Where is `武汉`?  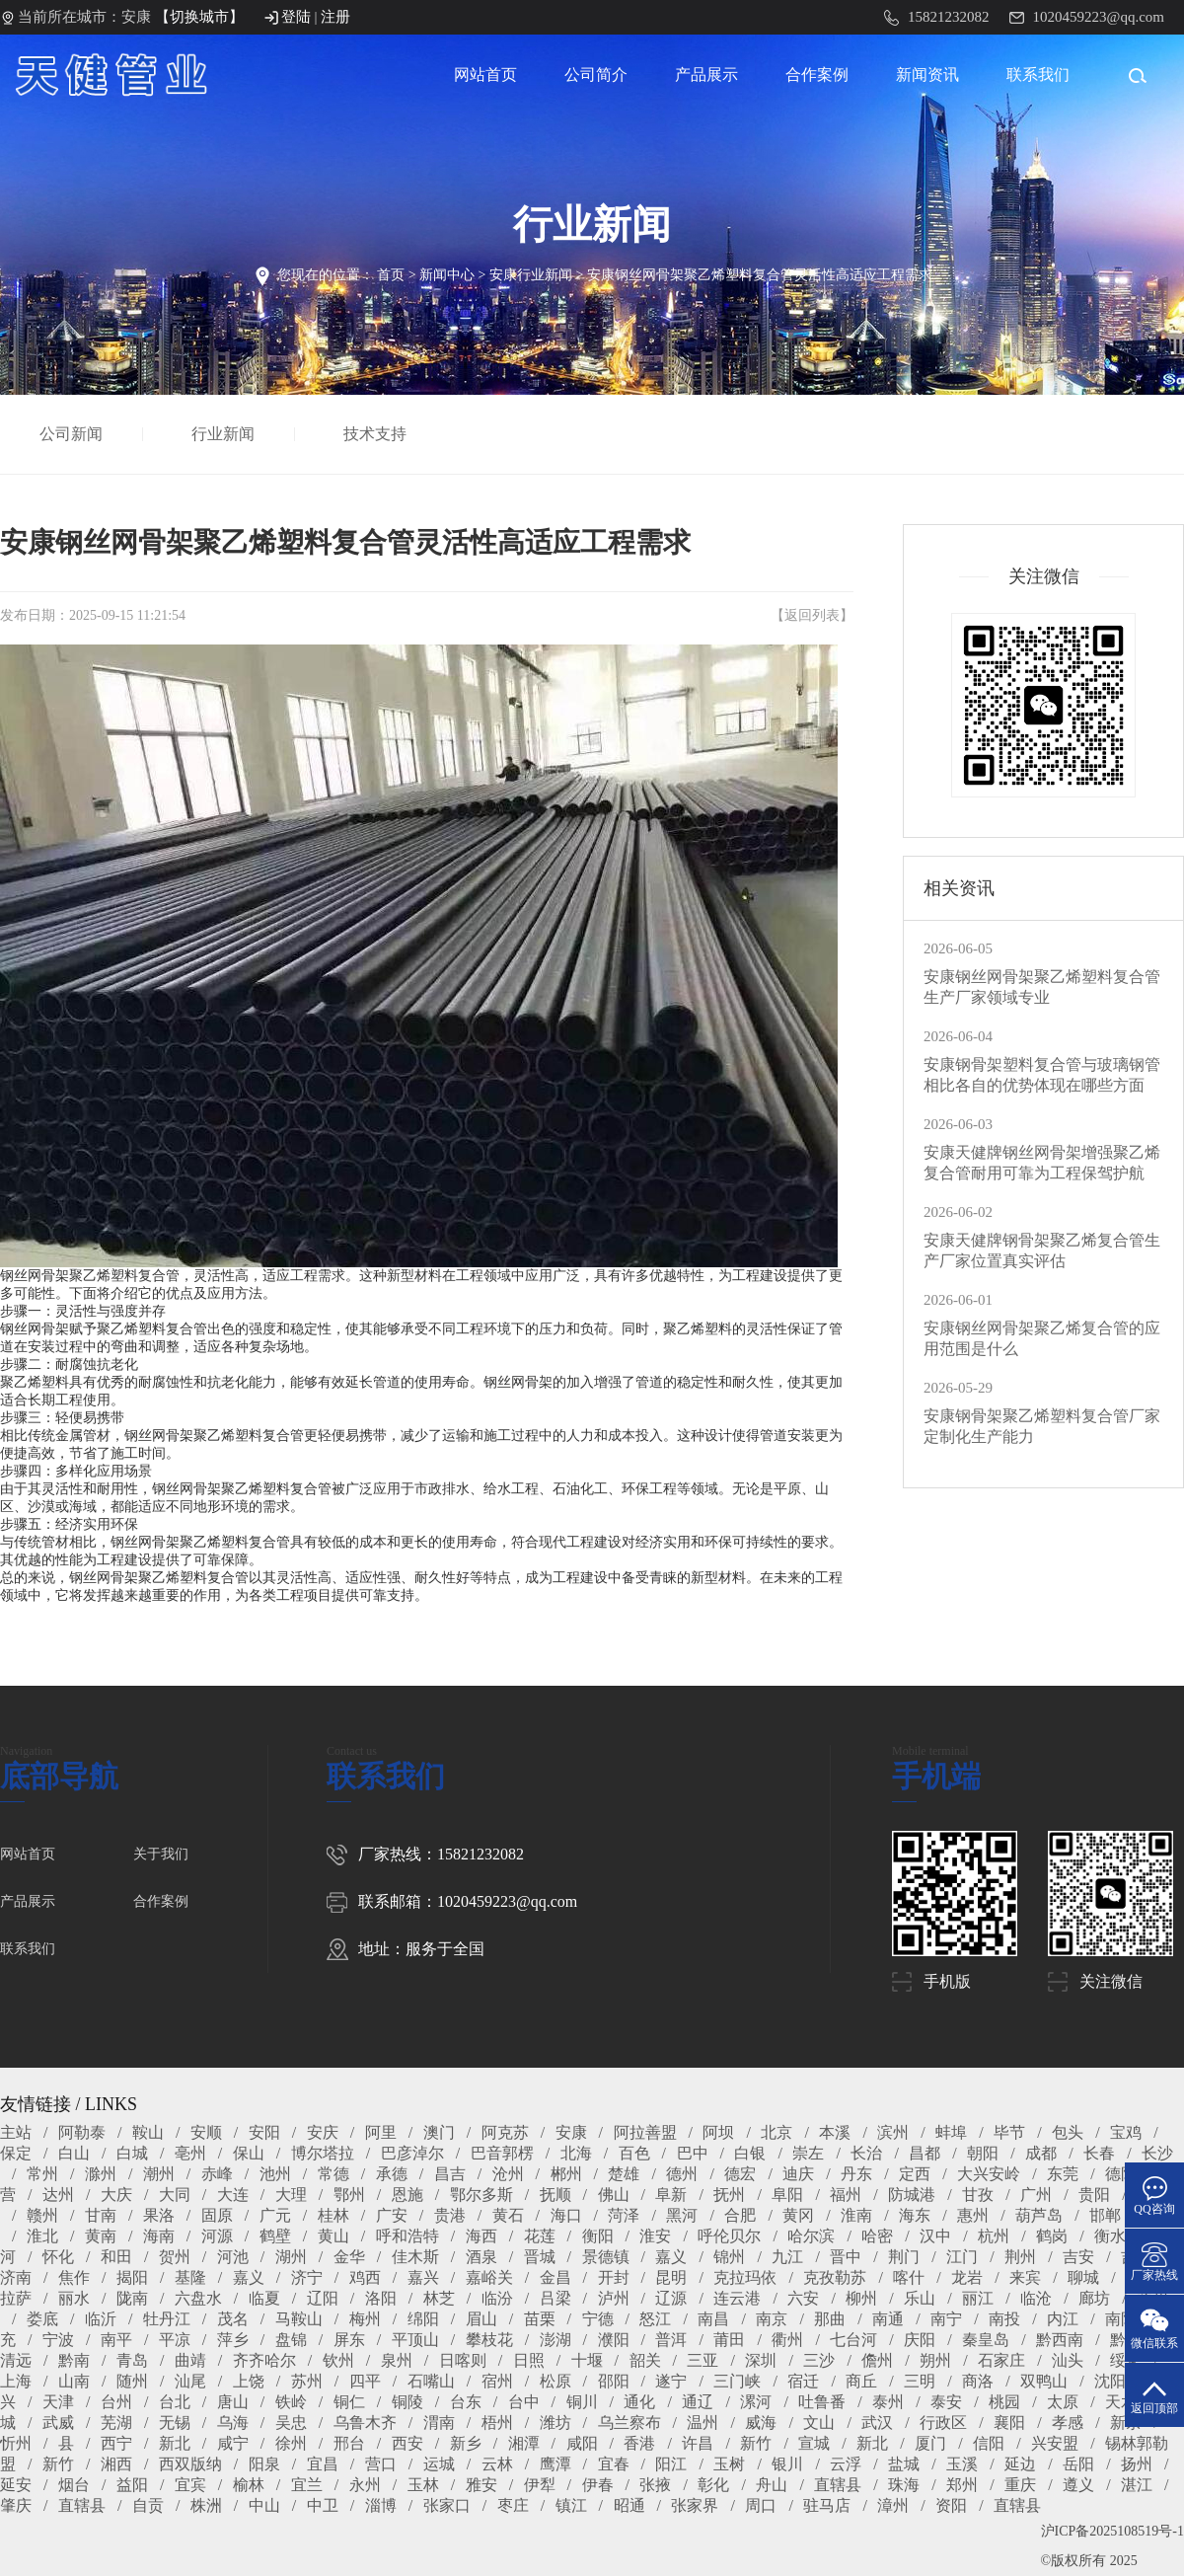
武汉 is located at coordinates (877, 2422).